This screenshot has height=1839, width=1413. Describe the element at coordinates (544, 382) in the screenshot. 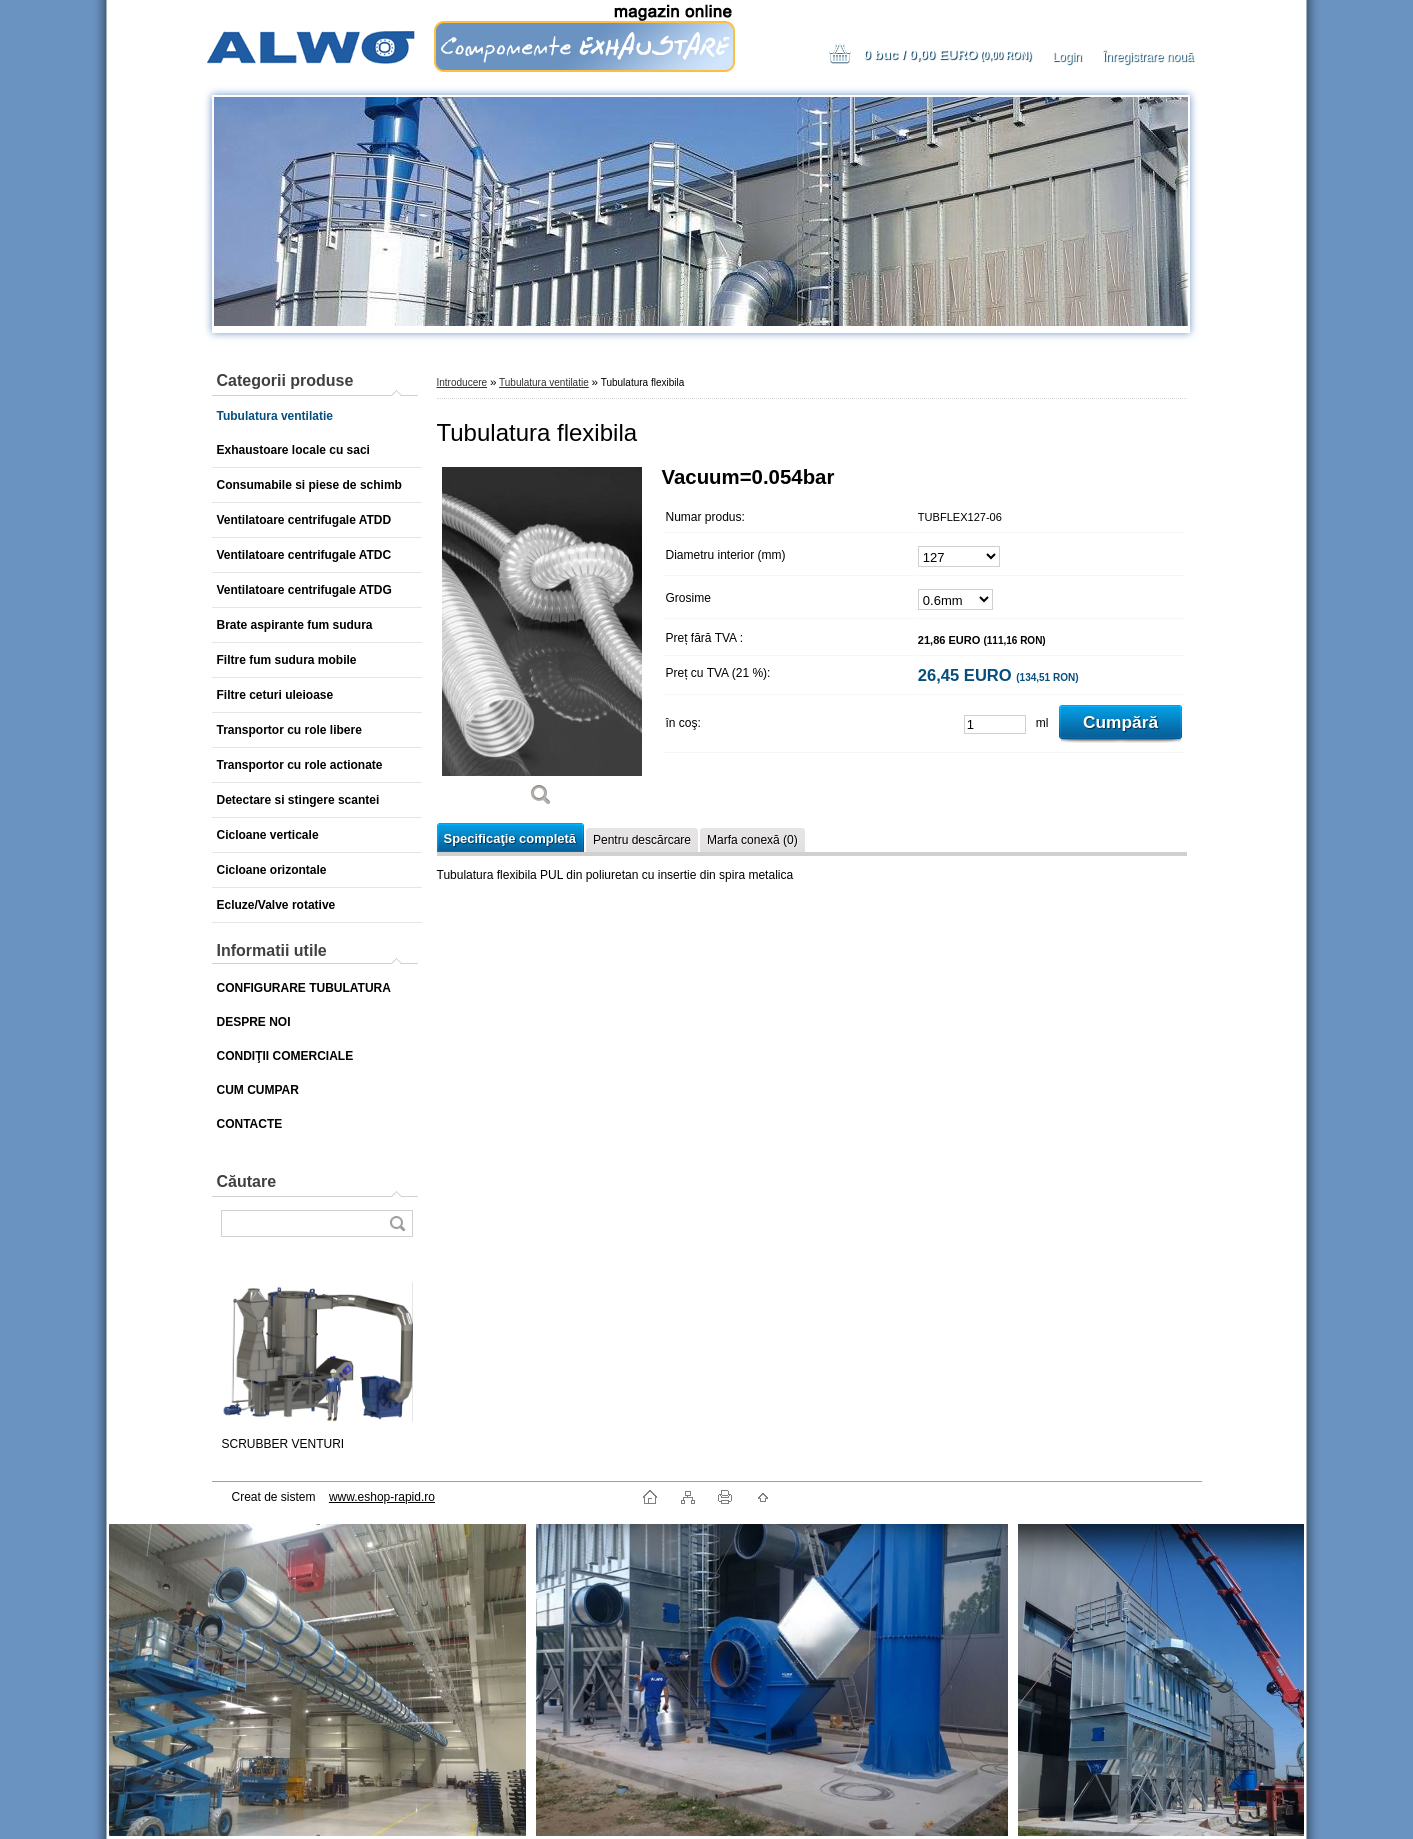

I see `Tubulatura ventilatie` at that location.